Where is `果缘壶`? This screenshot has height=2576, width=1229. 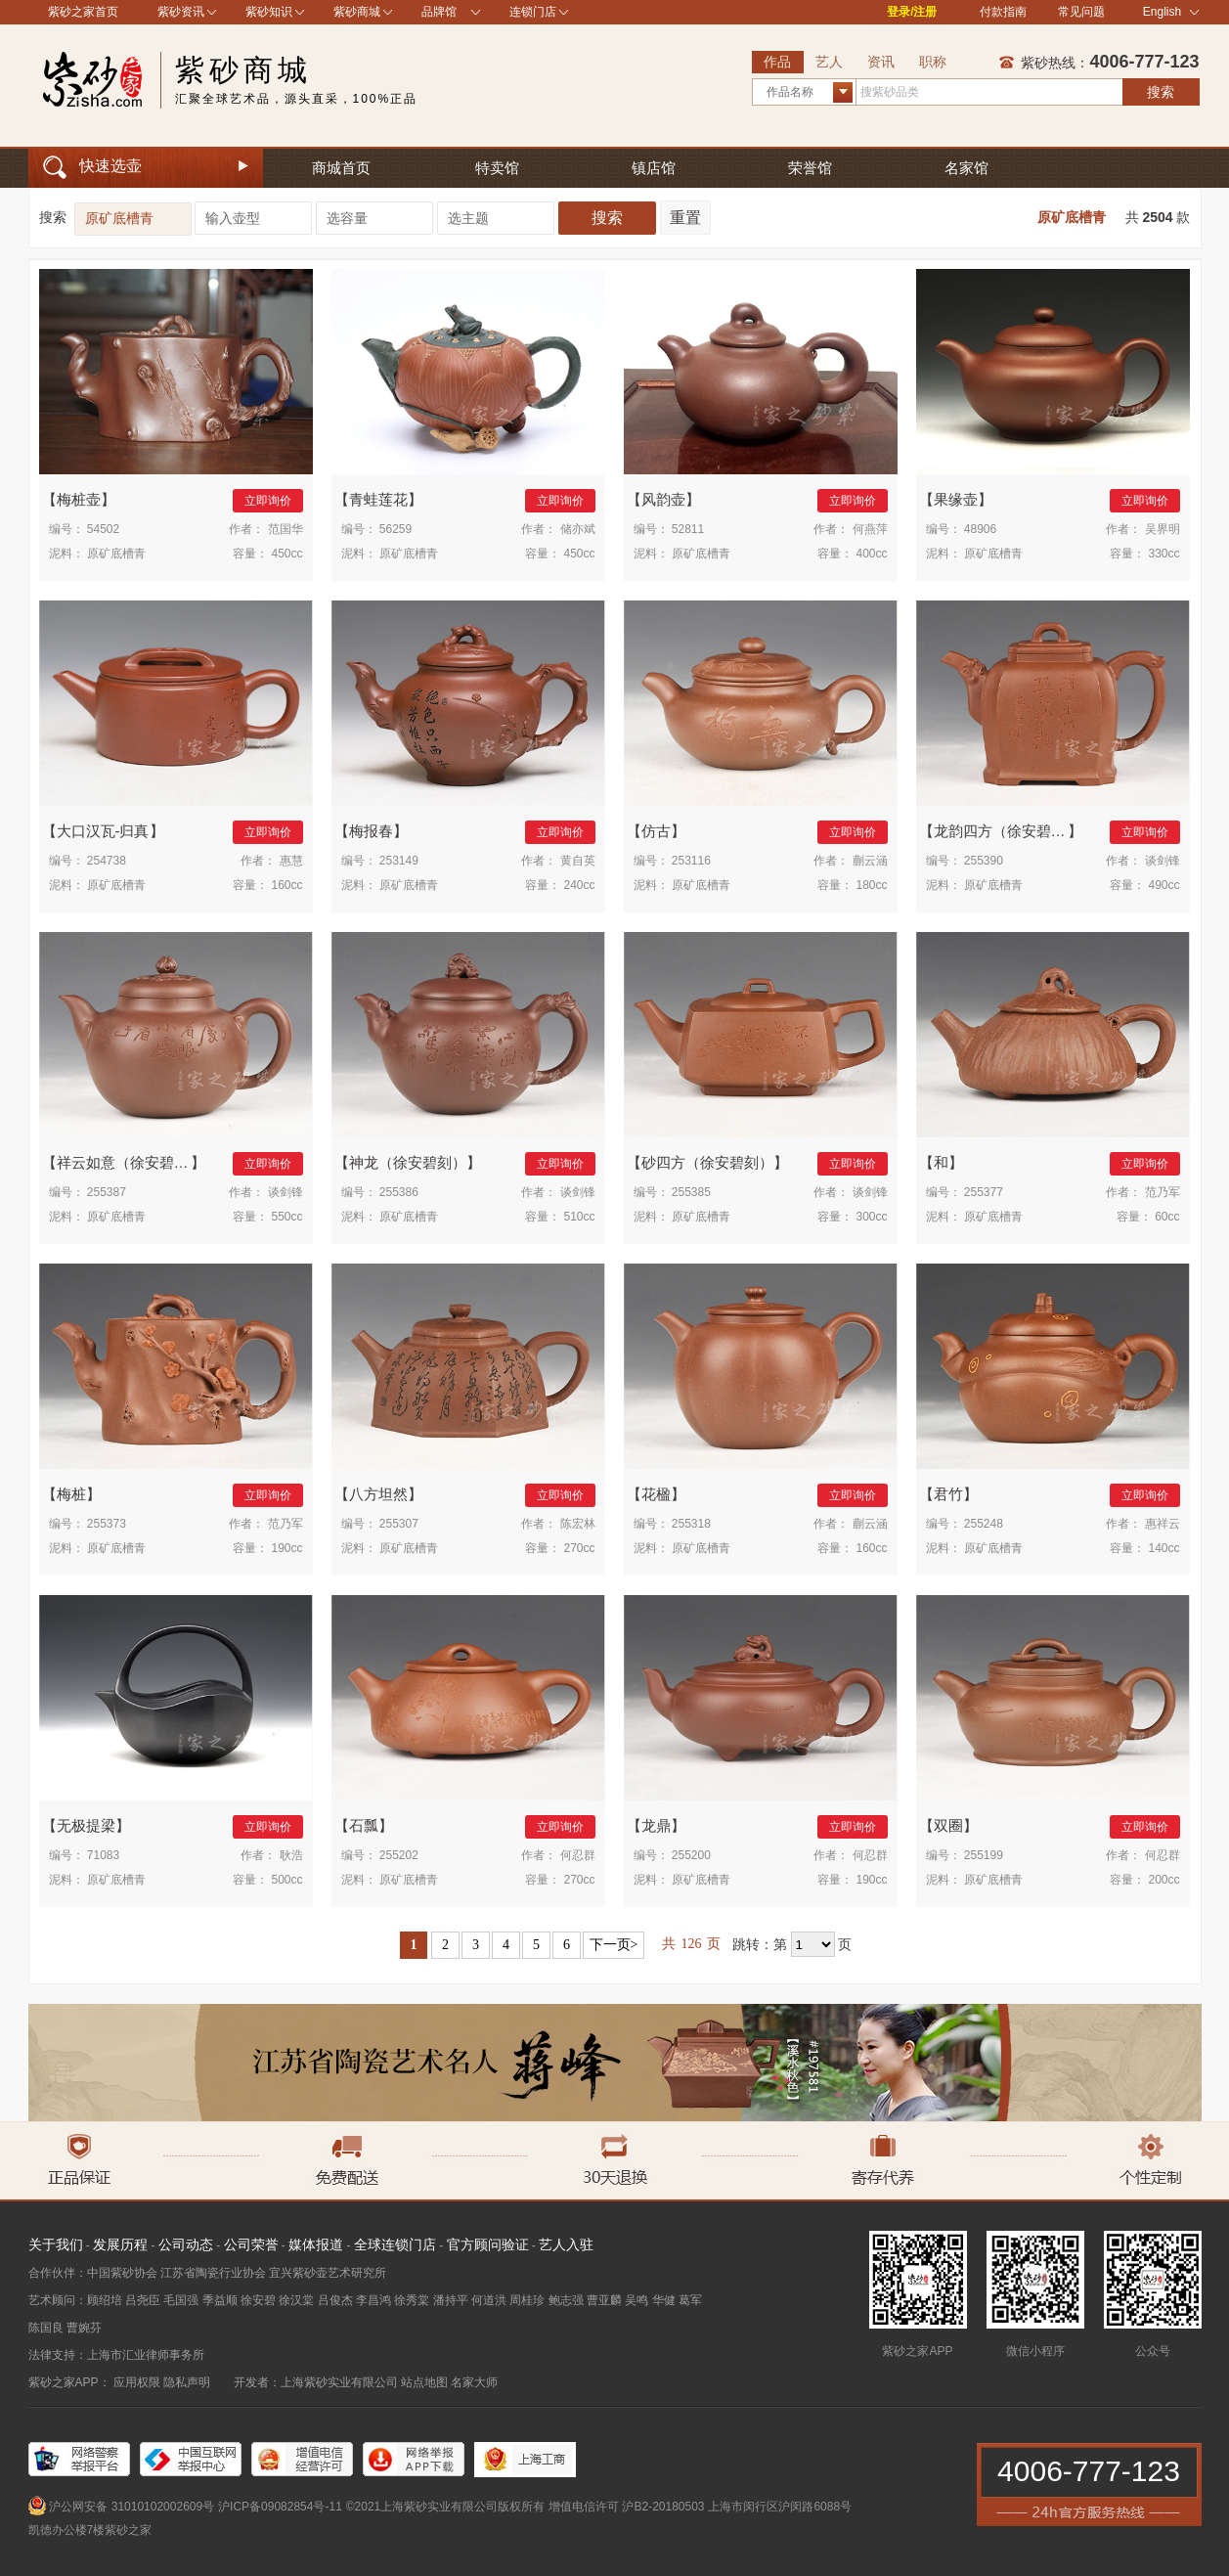 果缘壶 is located at coordinates (956, 499).